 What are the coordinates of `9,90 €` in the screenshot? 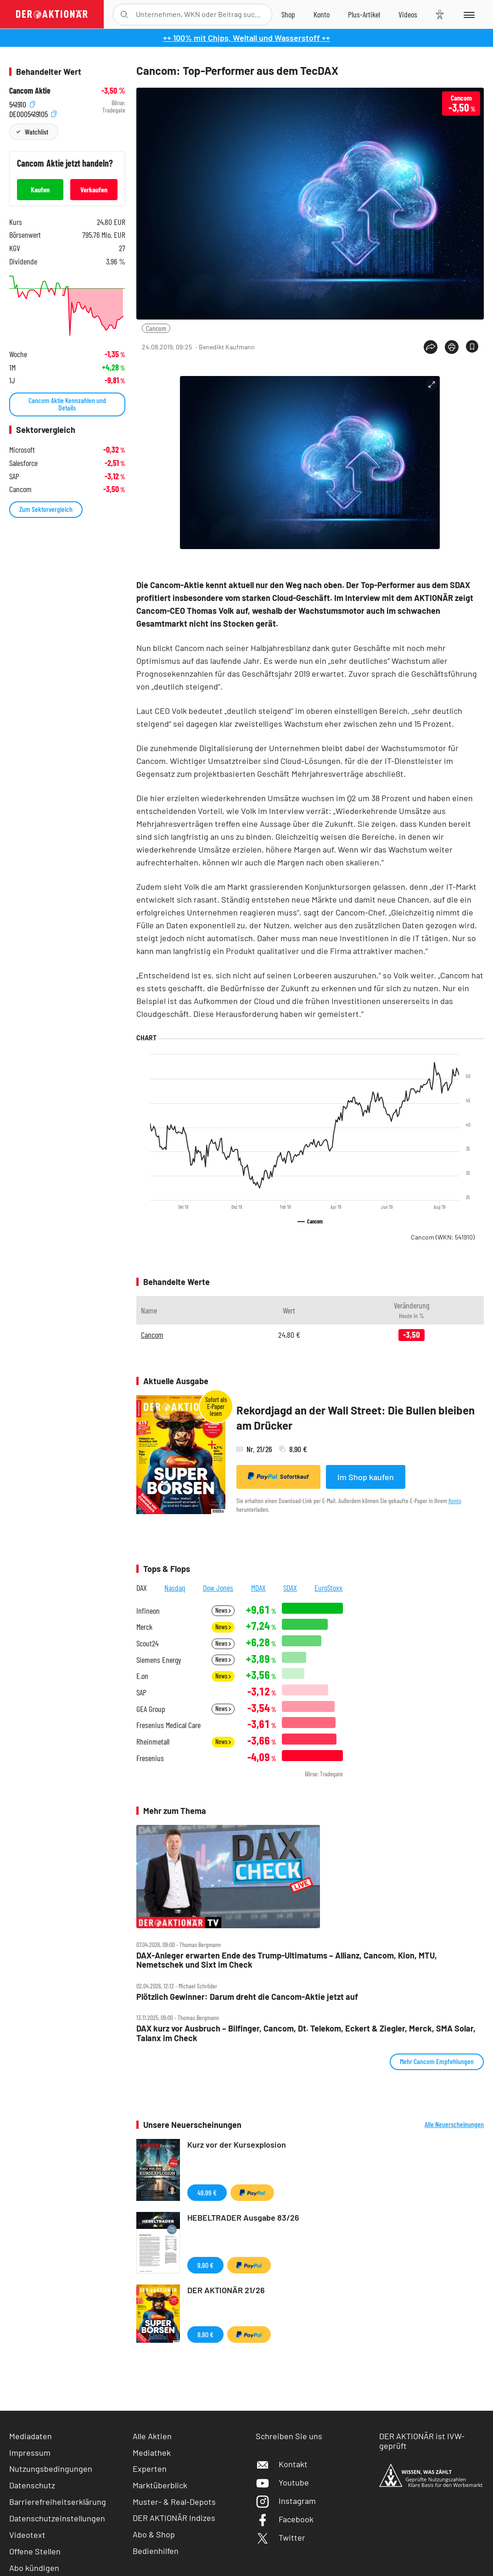 It's located at (205, 2265).